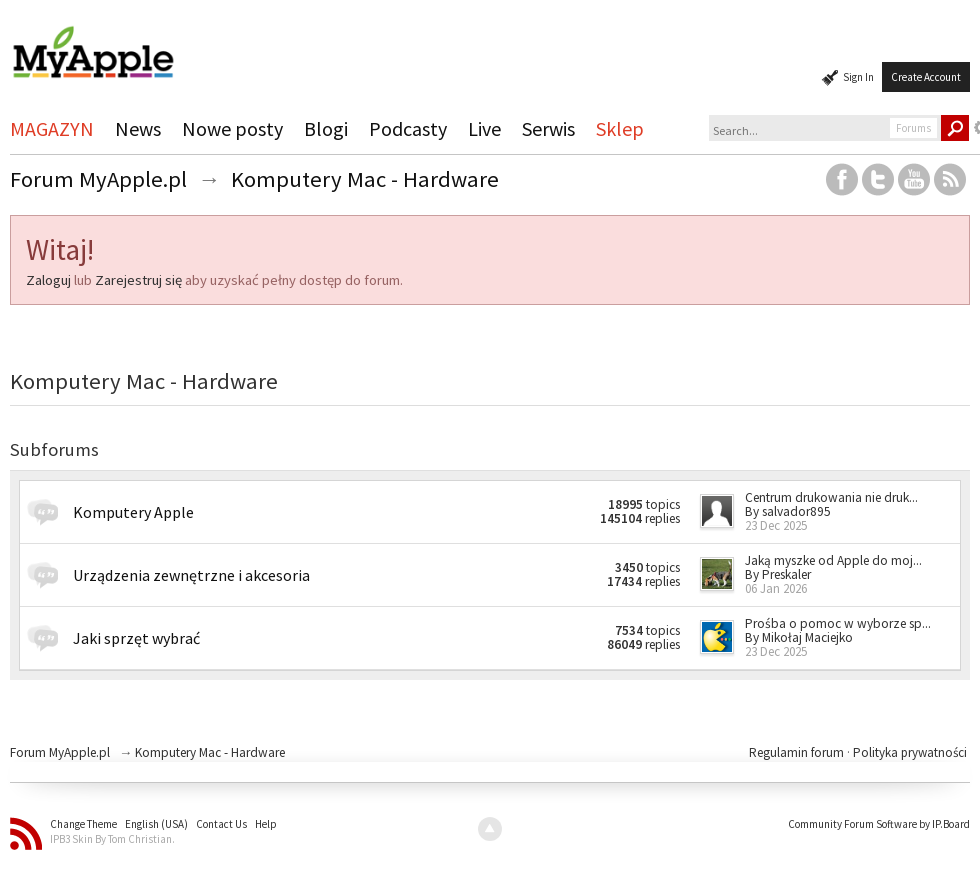  What do you see at coordinates (138, 280) in the screenshot?
I see `Zarejestruj się` at bounding box center [138, 280].